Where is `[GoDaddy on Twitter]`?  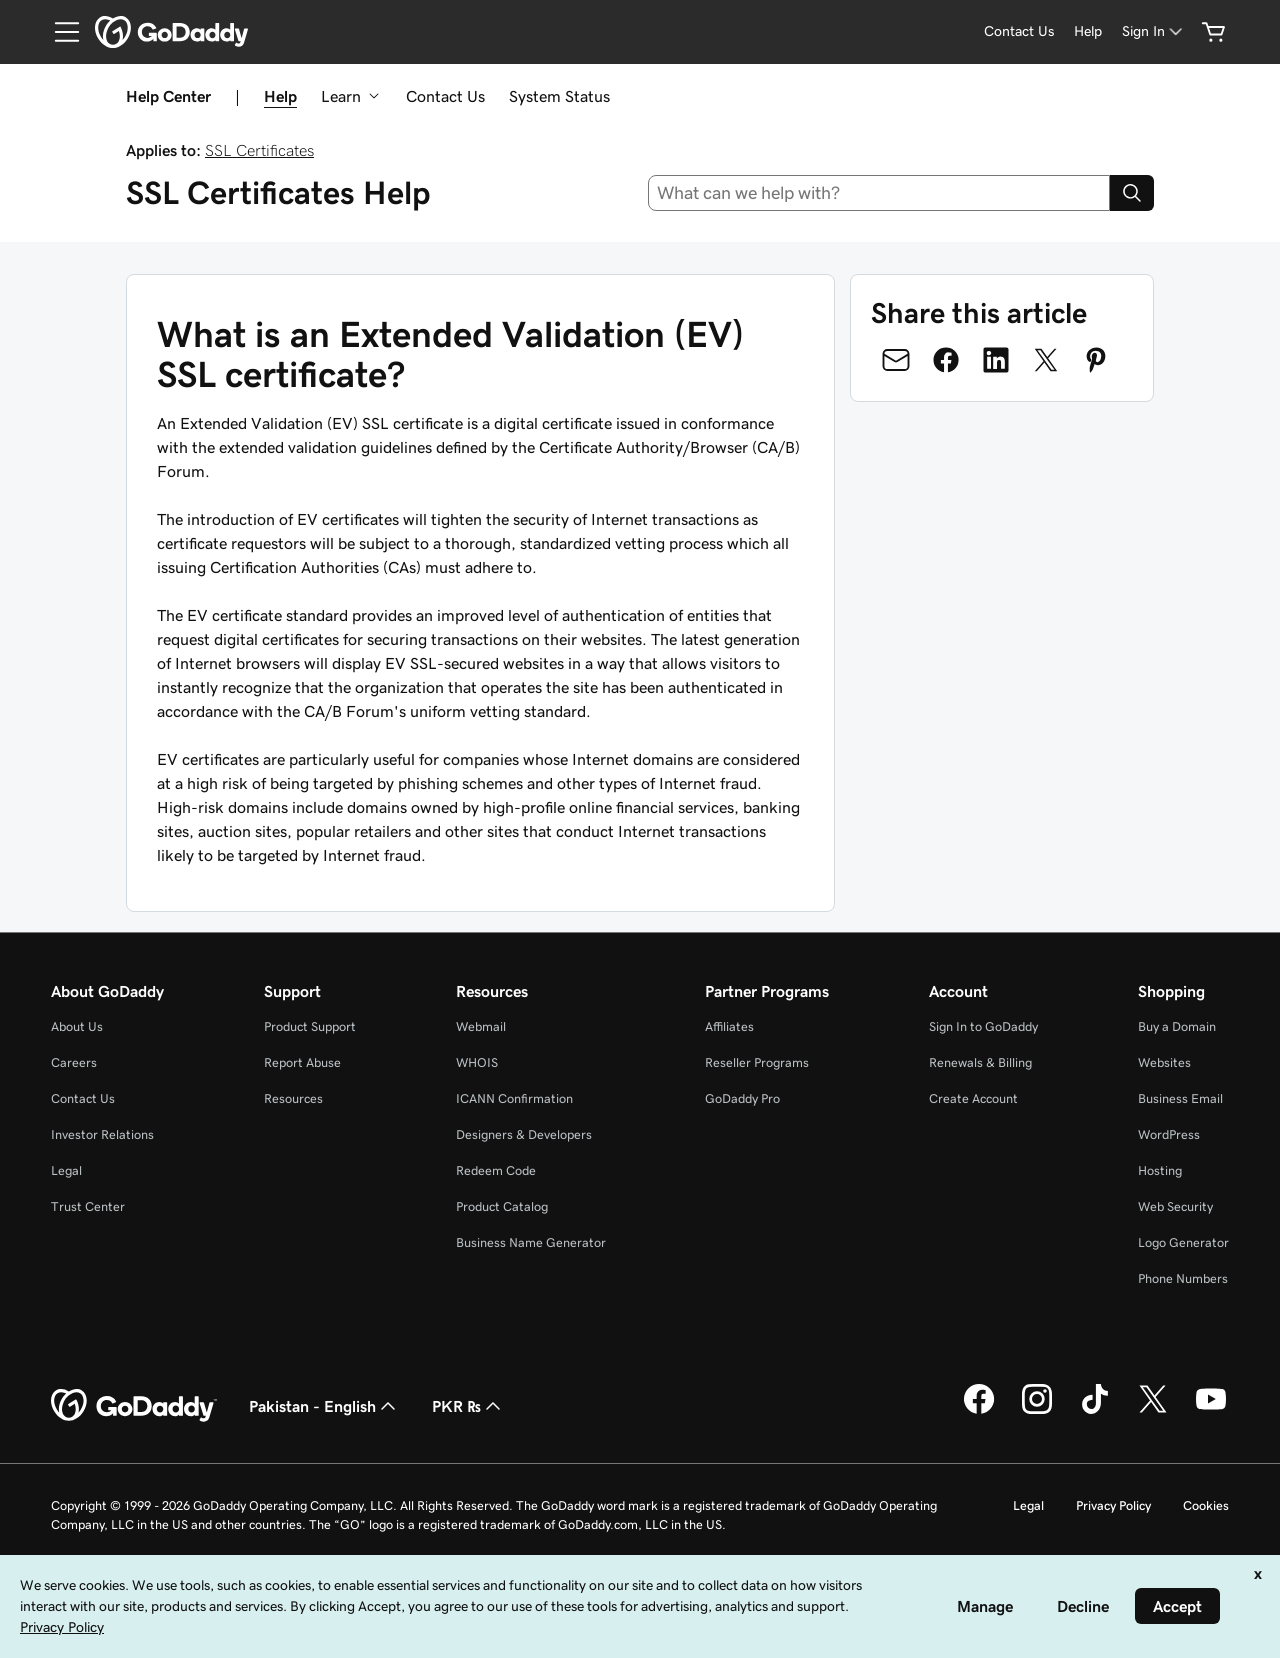
[GoDaddy on Twitter] is located at coordinates (1153, 1411).